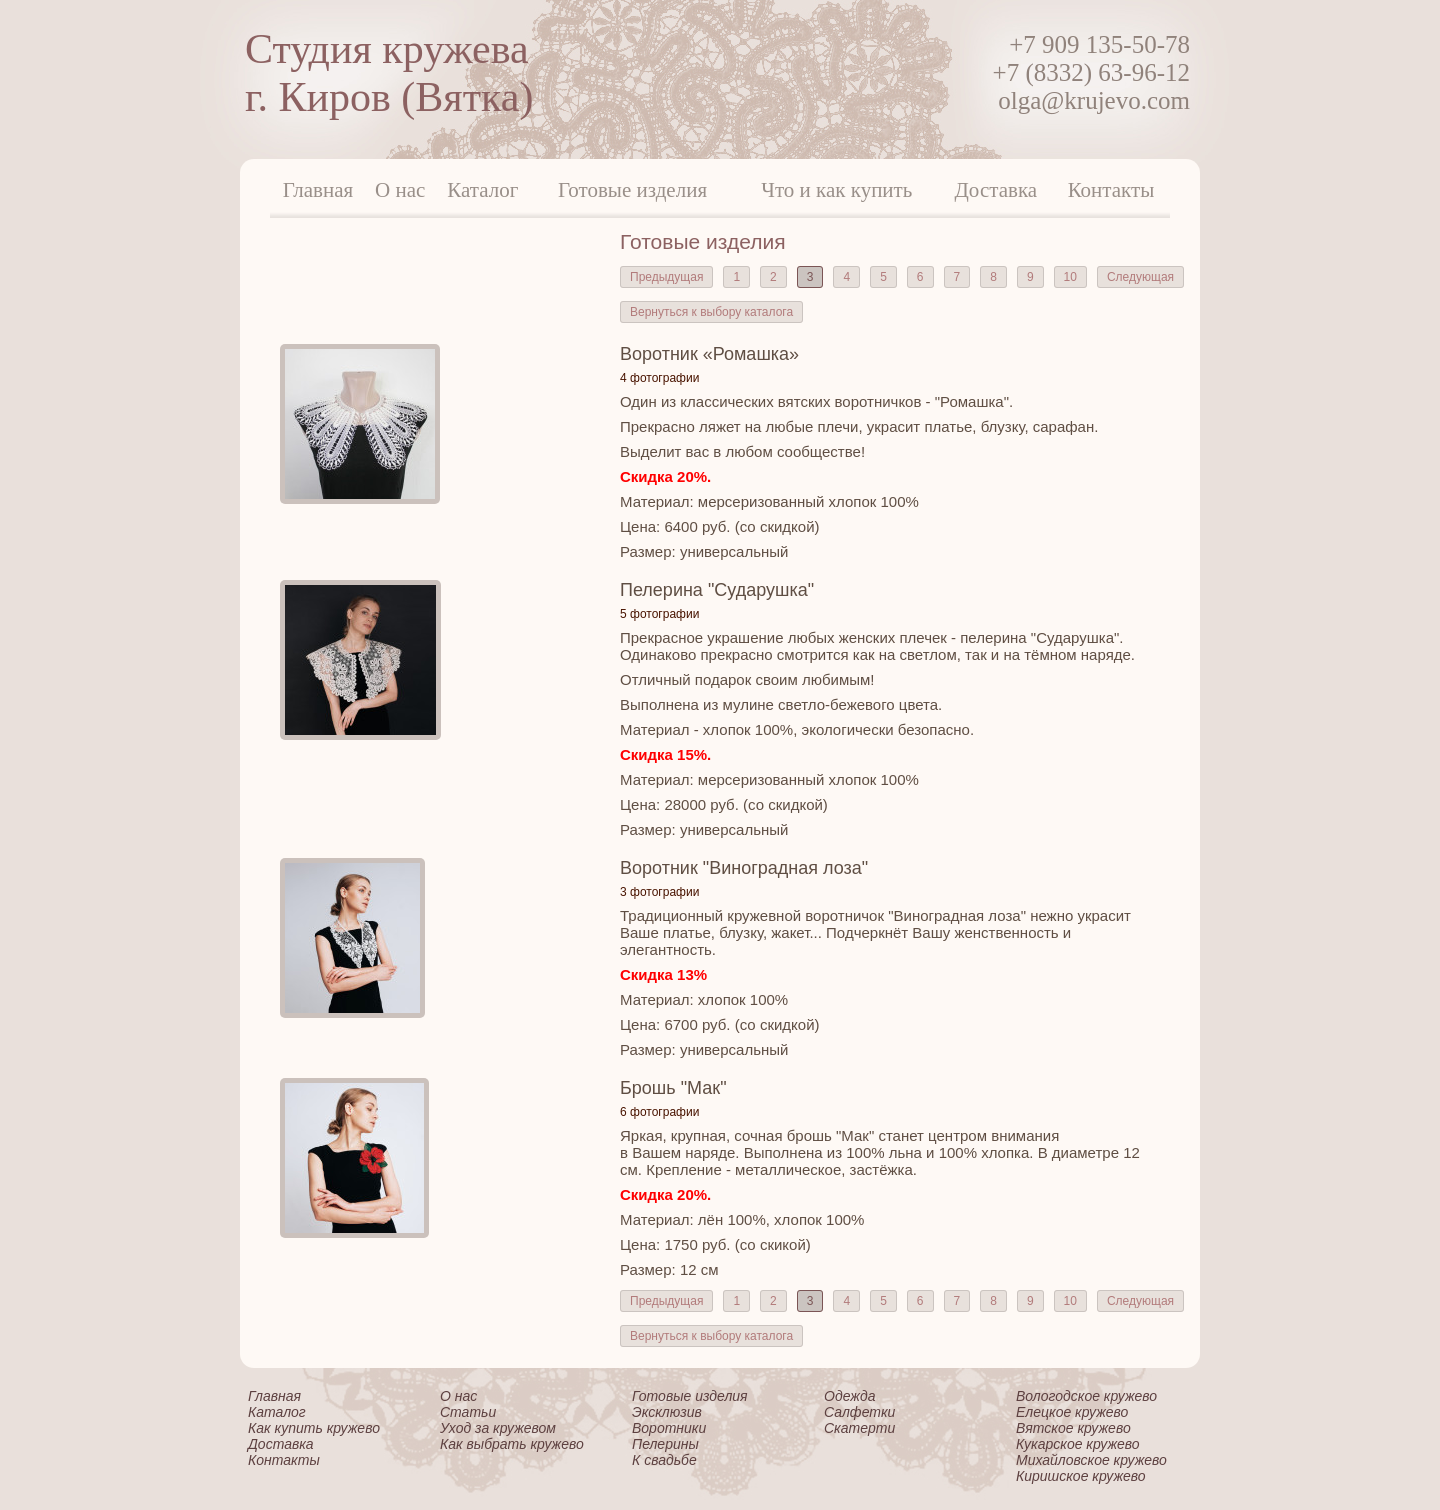 The image size is (1440, 1510). What do you see at coordinates (659, 892) in the screenshot?
I see `3 фотографии` at bounding box center [659, 892].